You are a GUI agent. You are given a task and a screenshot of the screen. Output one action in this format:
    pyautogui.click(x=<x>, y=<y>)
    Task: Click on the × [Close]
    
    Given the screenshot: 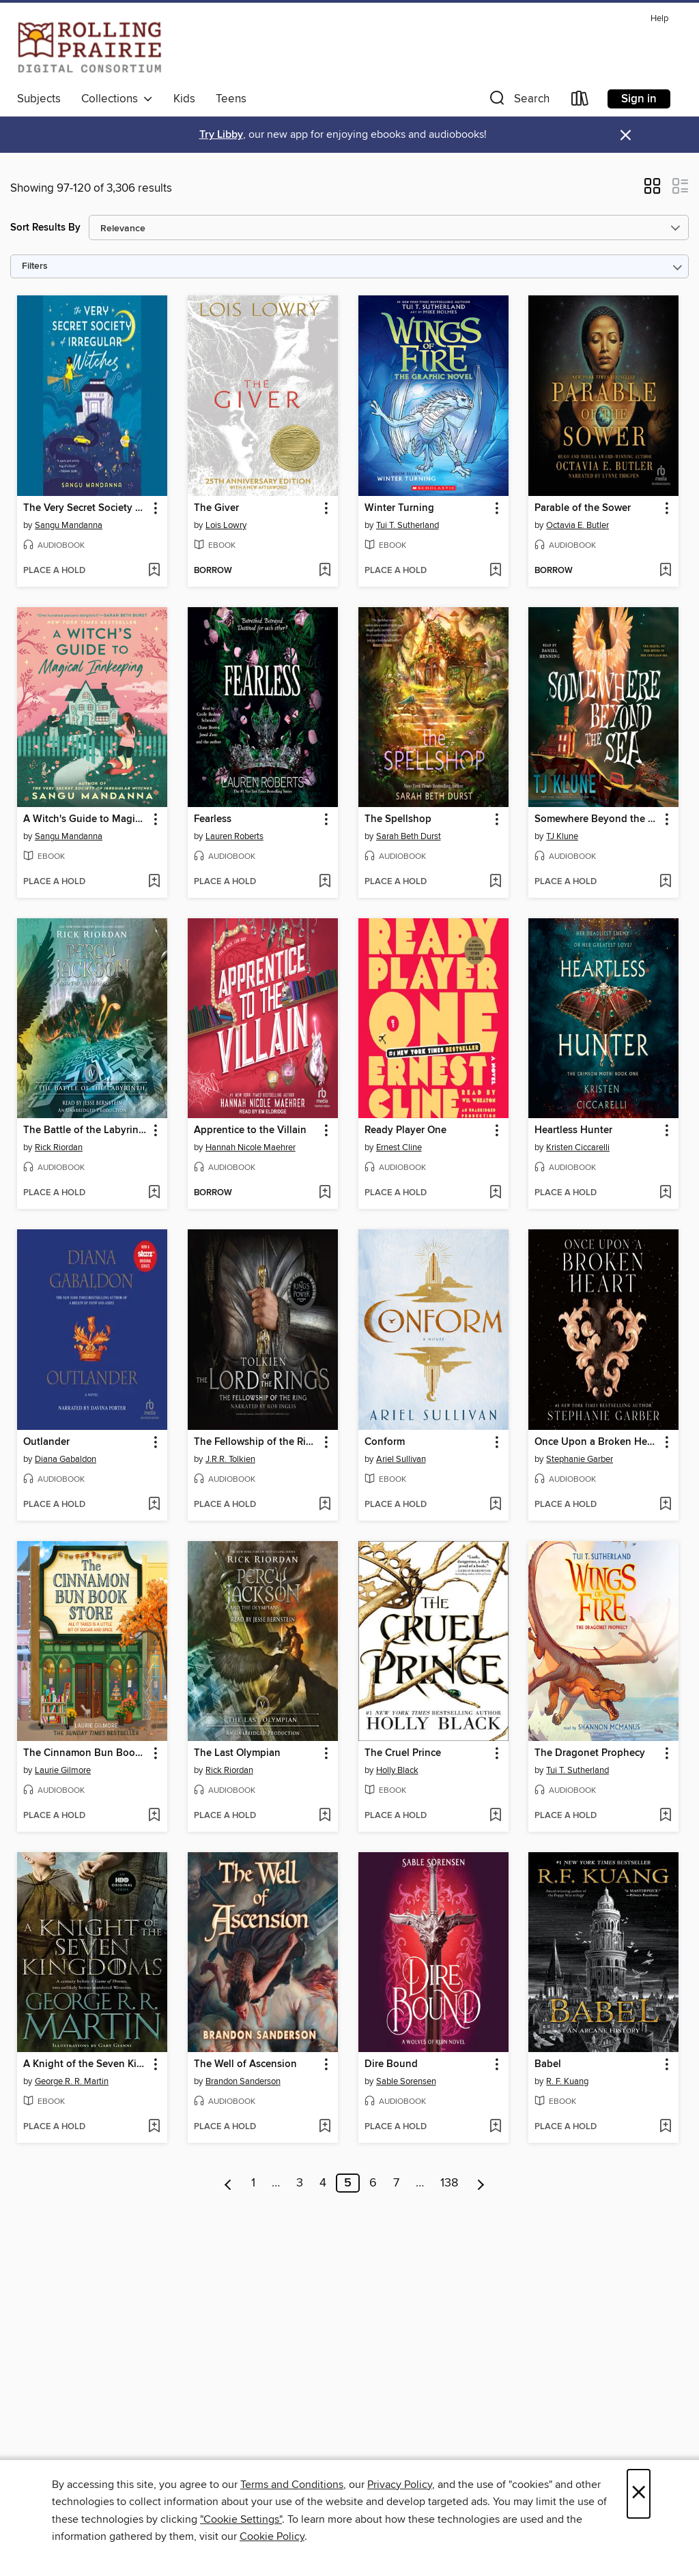 What is the action you would take?
    pyautogui.click(x=638, y=2493)
    